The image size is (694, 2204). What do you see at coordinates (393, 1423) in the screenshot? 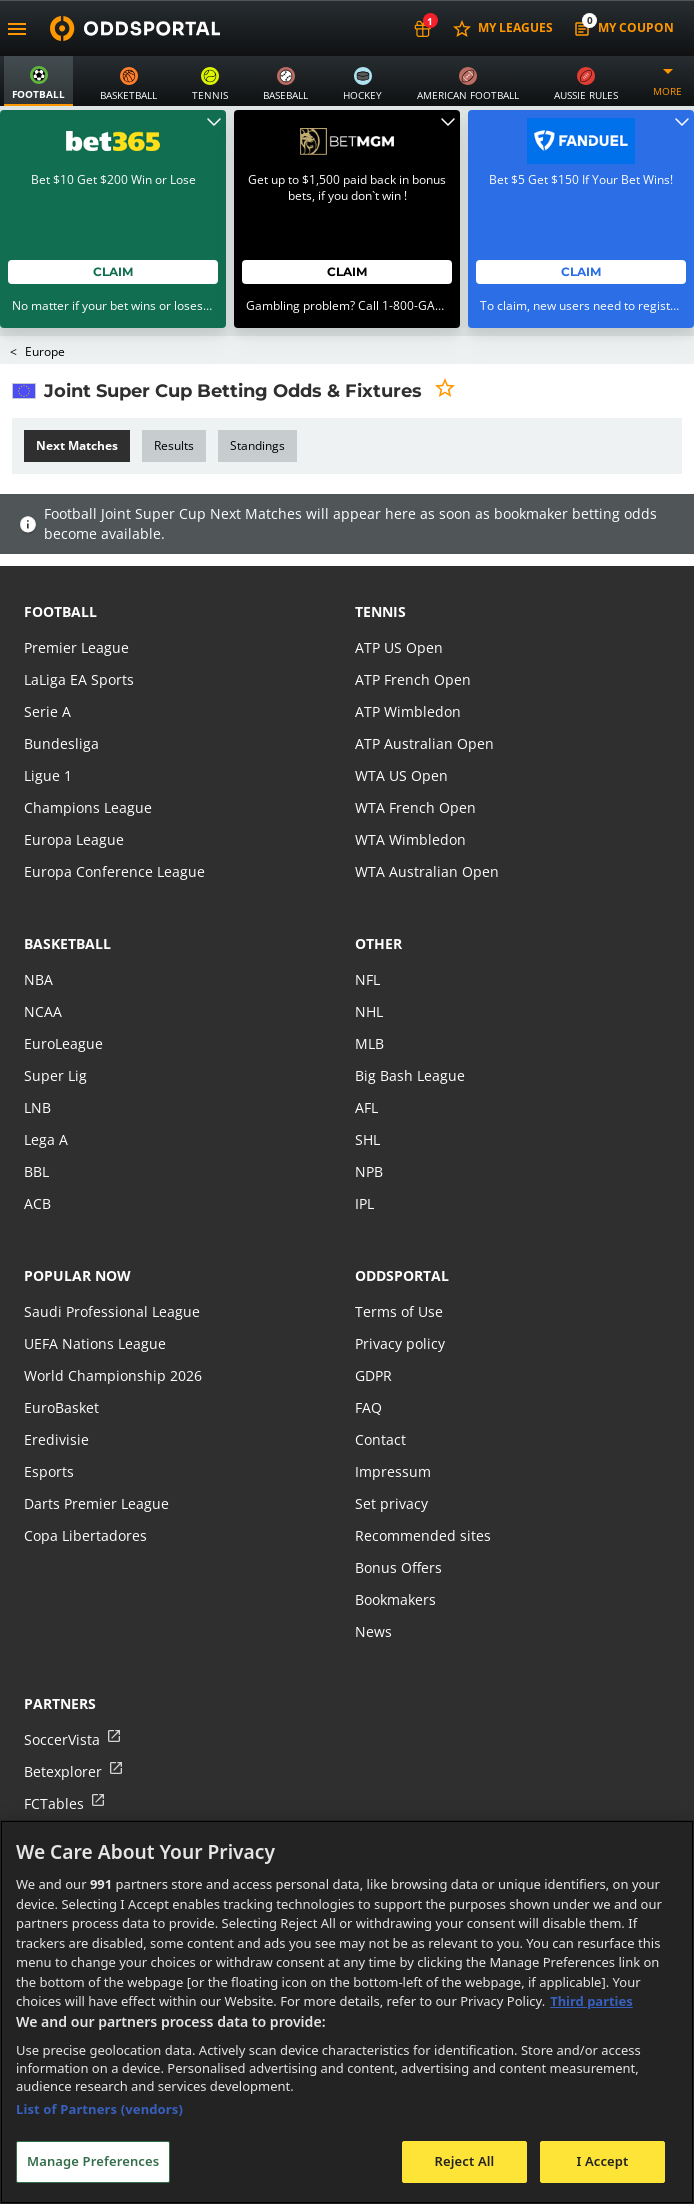
I see `Impressum` at bounding box center [393, 1423].